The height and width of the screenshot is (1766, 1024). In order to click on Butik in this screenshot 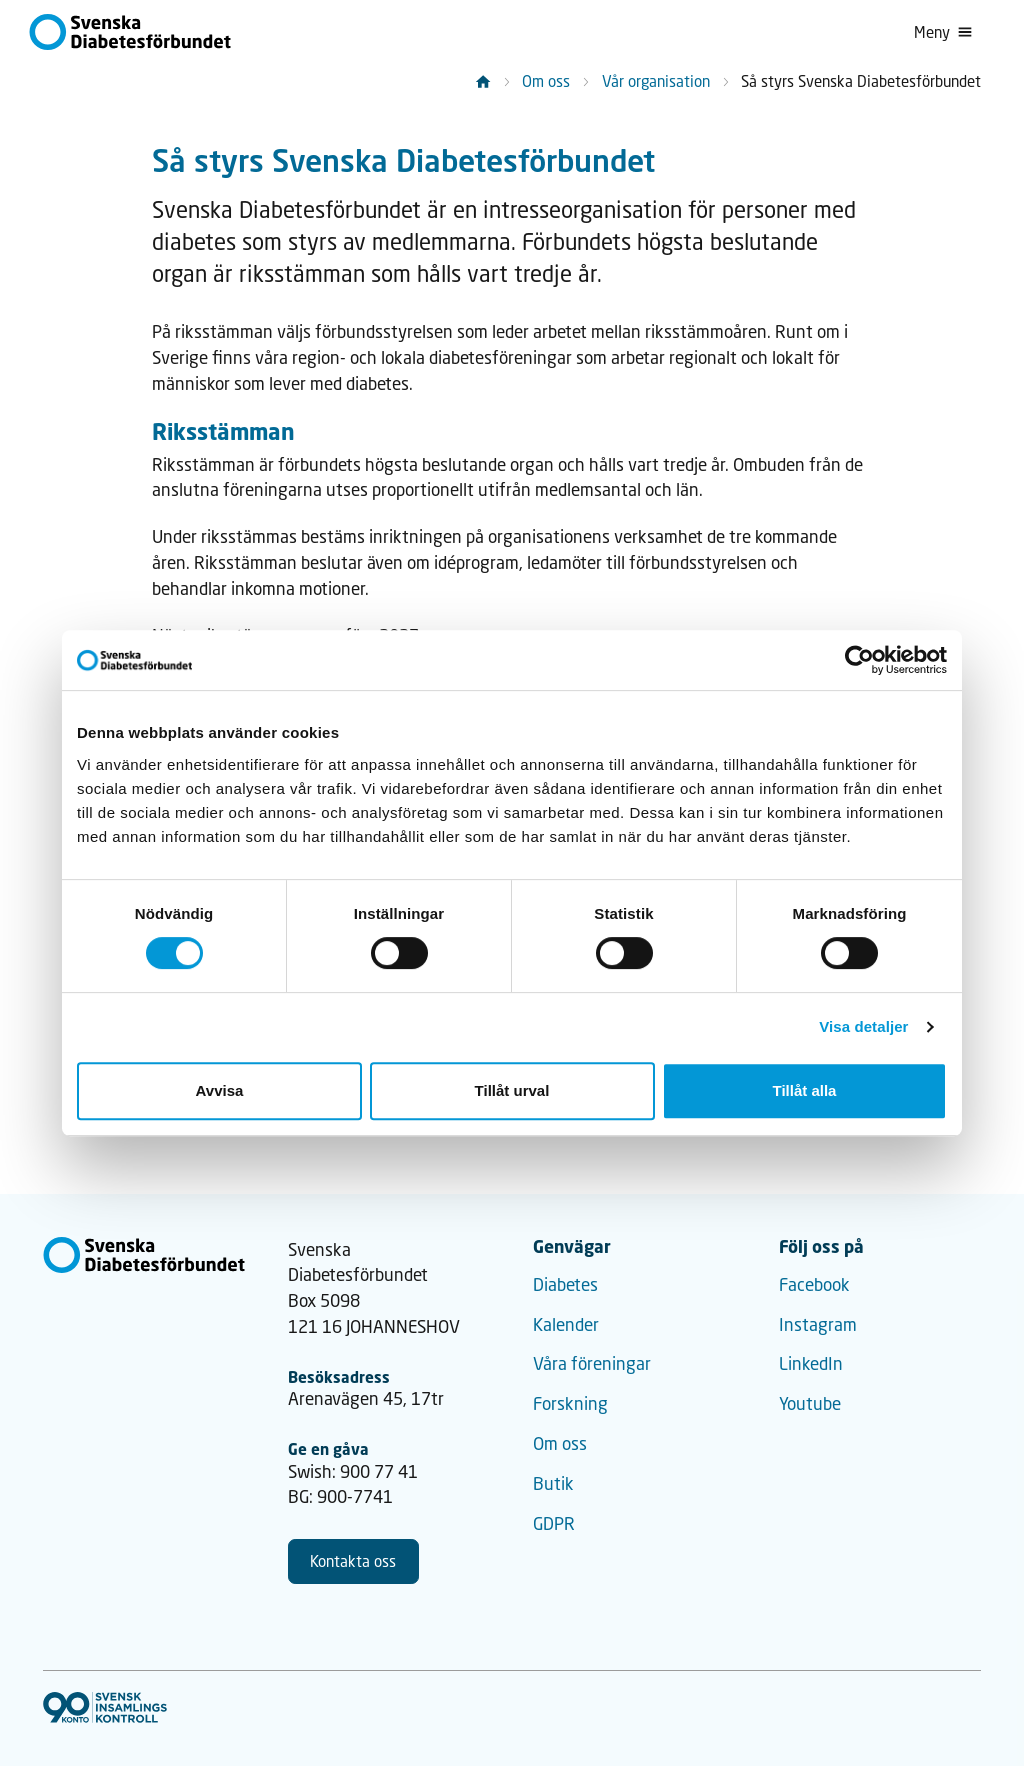, I will do `click(553, 1483)`.